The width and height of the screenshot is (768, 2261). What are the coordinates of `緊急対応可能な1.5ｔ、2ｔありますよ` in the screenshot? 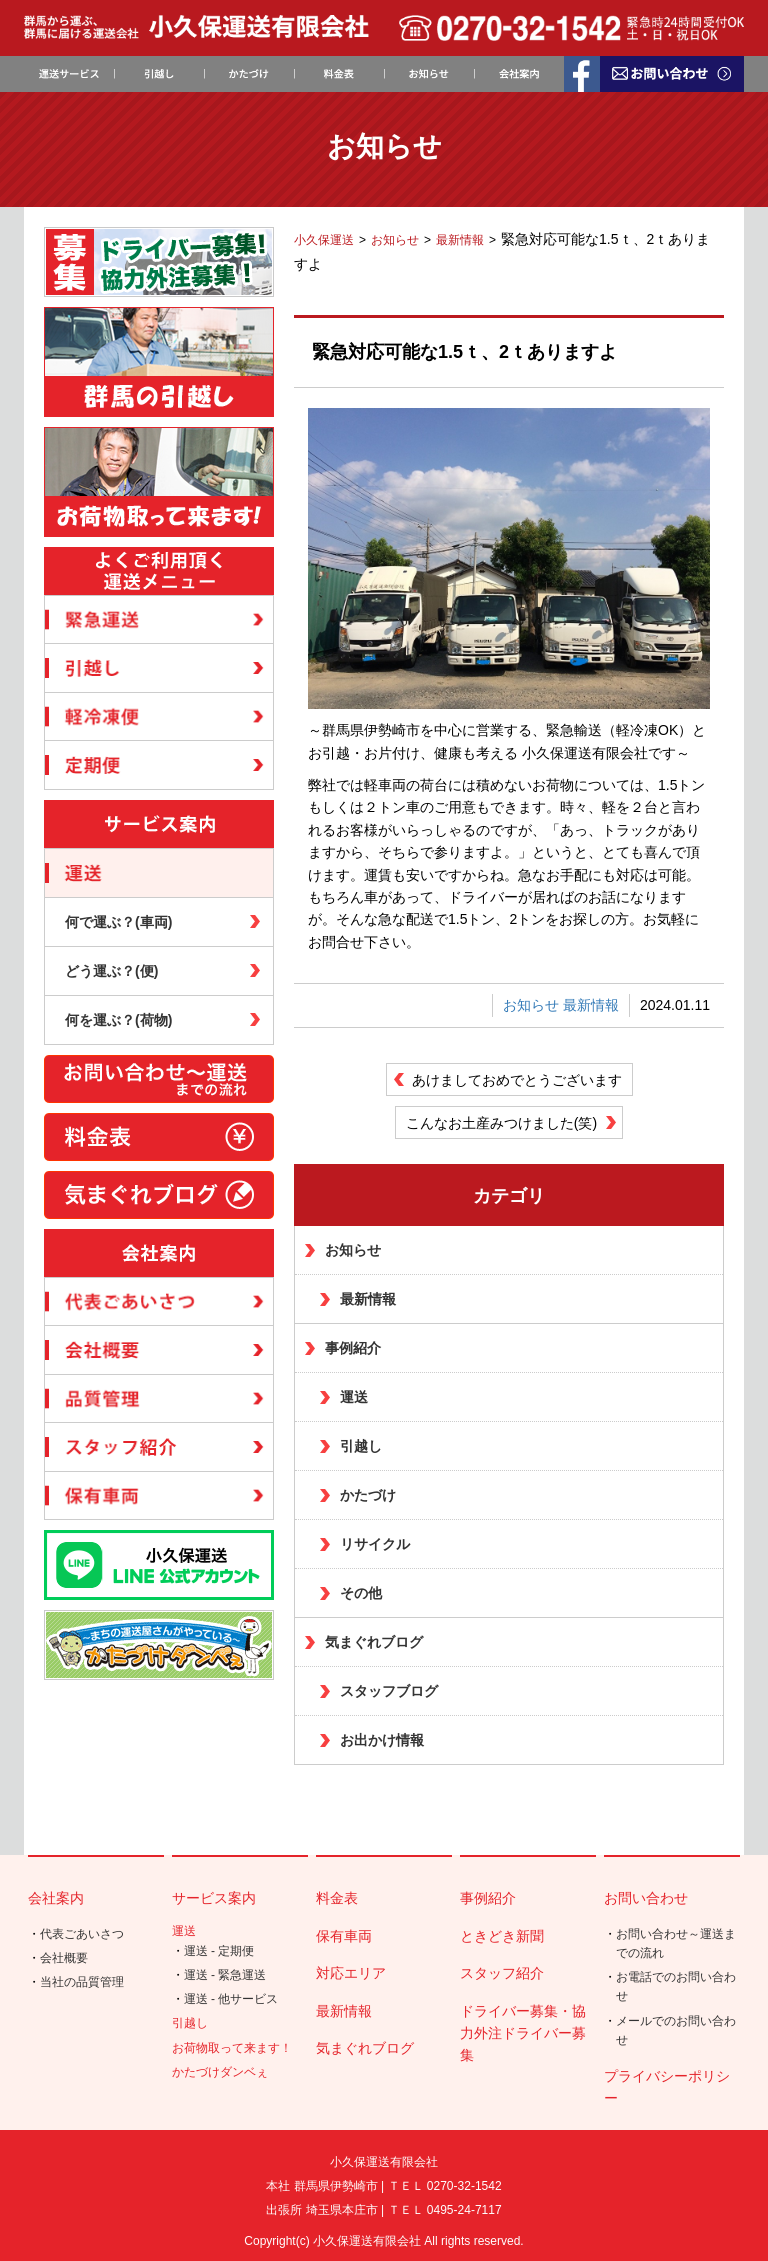 It's located at (464, 352).